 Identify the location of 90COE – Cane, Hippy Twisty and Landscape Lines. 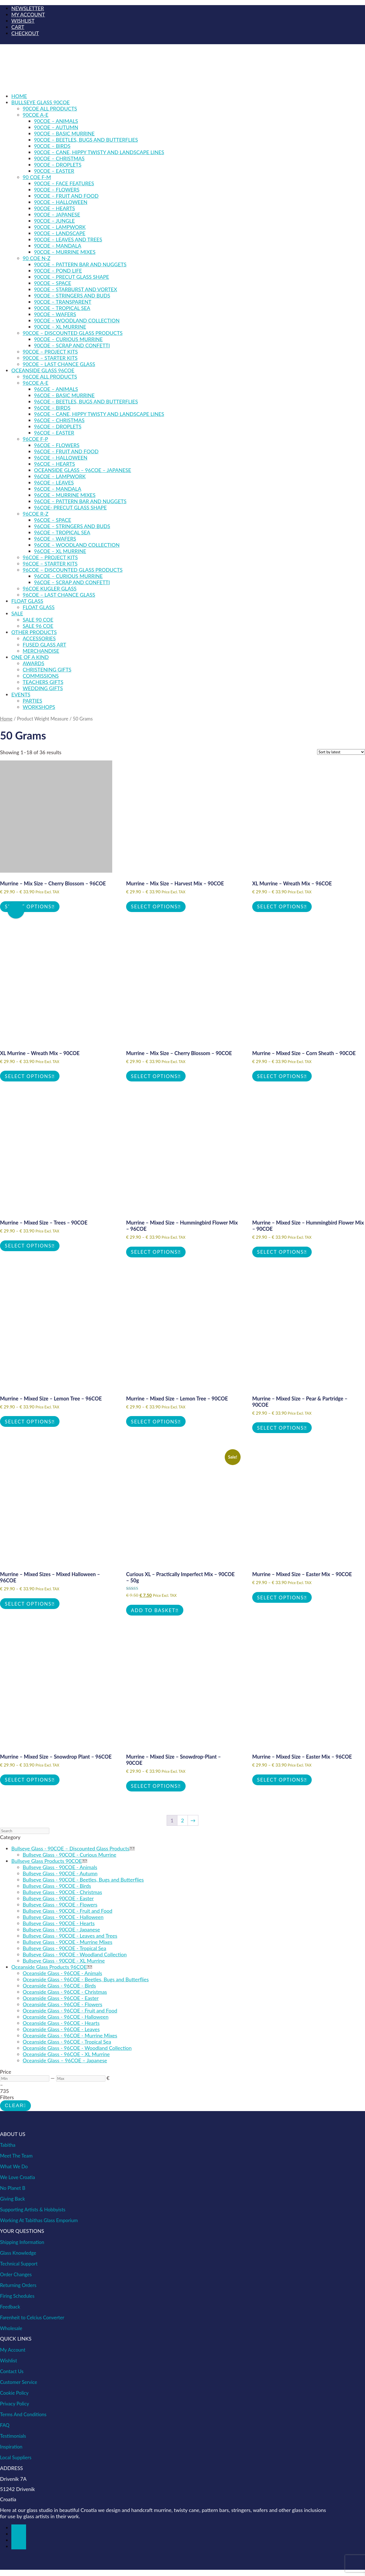
(99, 152).